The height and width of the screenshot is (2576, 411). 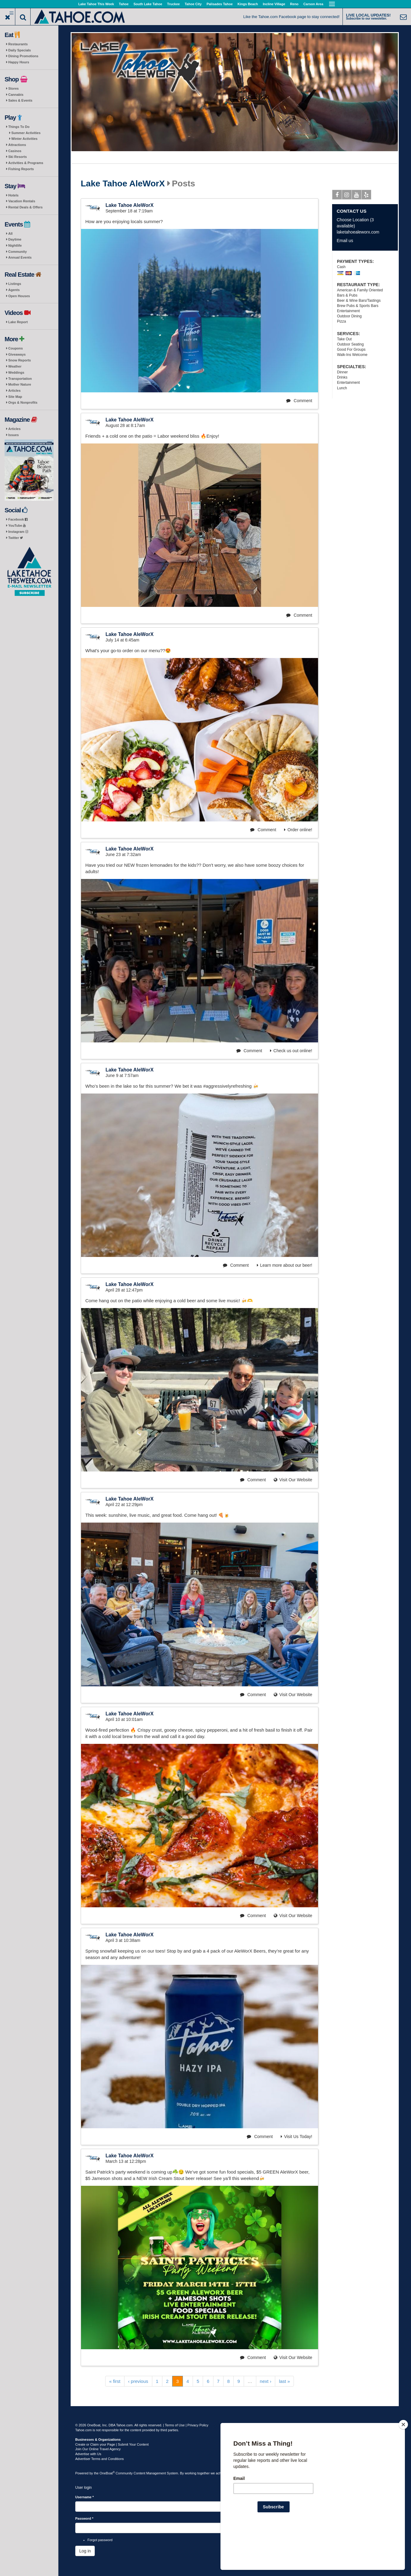 I want to click on [Close], so click(x=403, y=2464).